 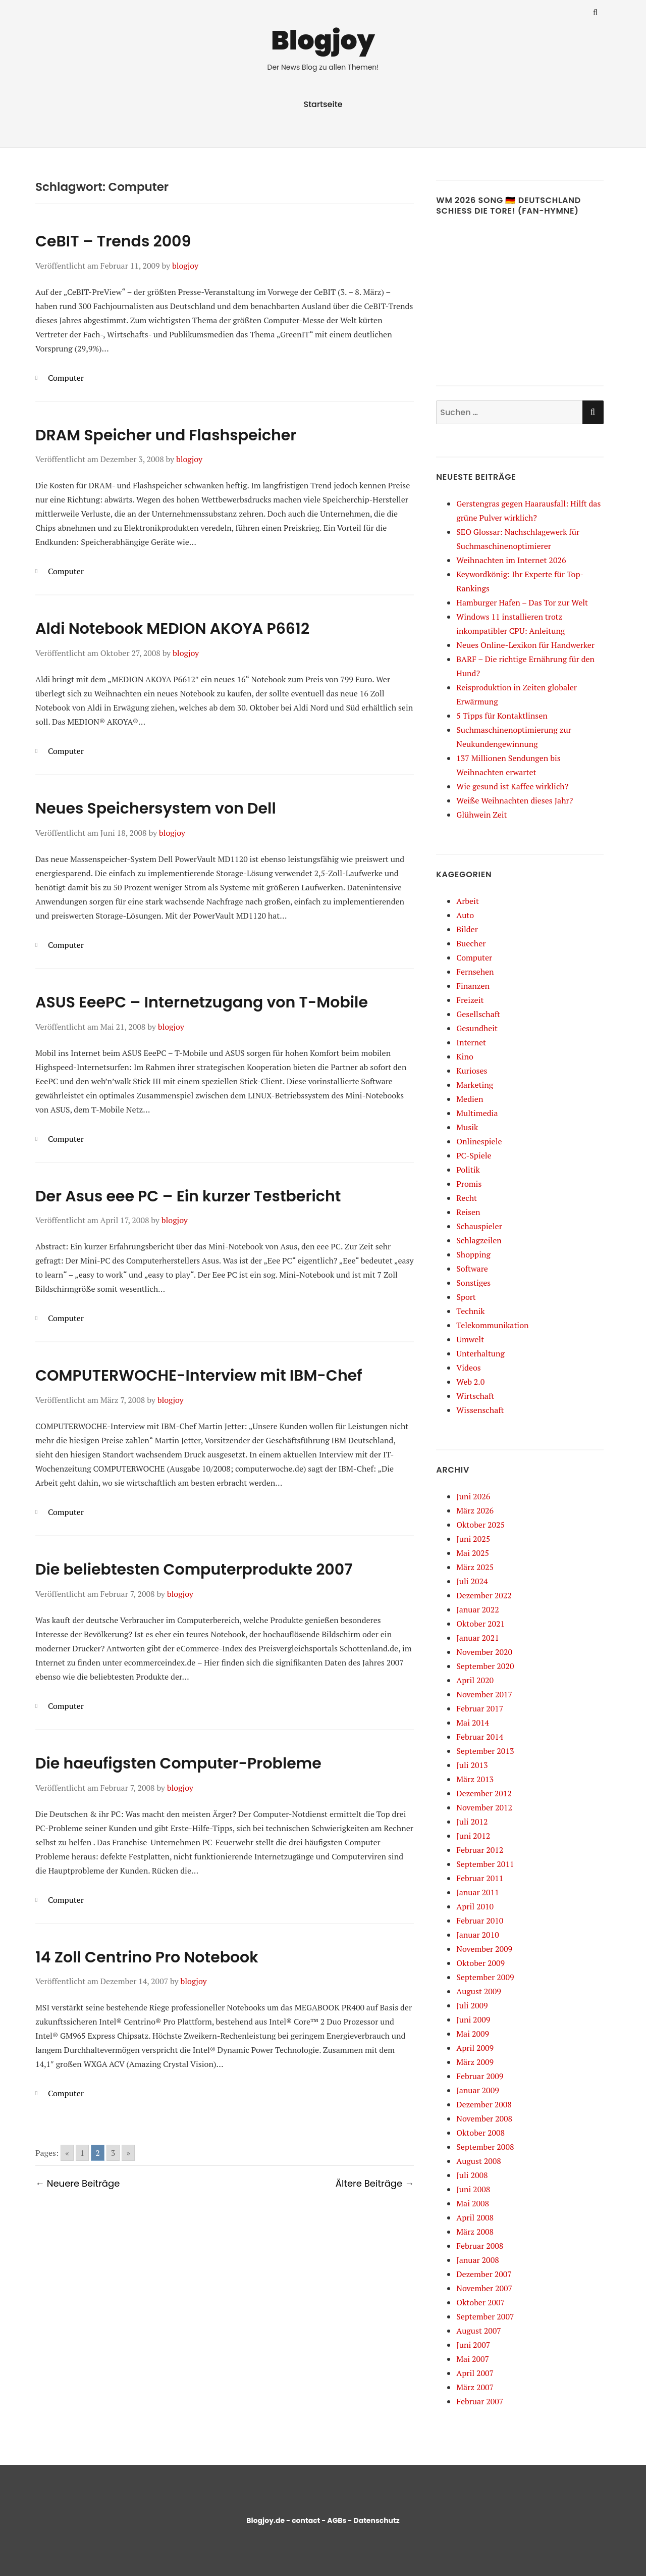 What do you see at coordinates (484, 2104) in the screenshot?
I see `Dezember 2008` at bounding box center [484, 2104].